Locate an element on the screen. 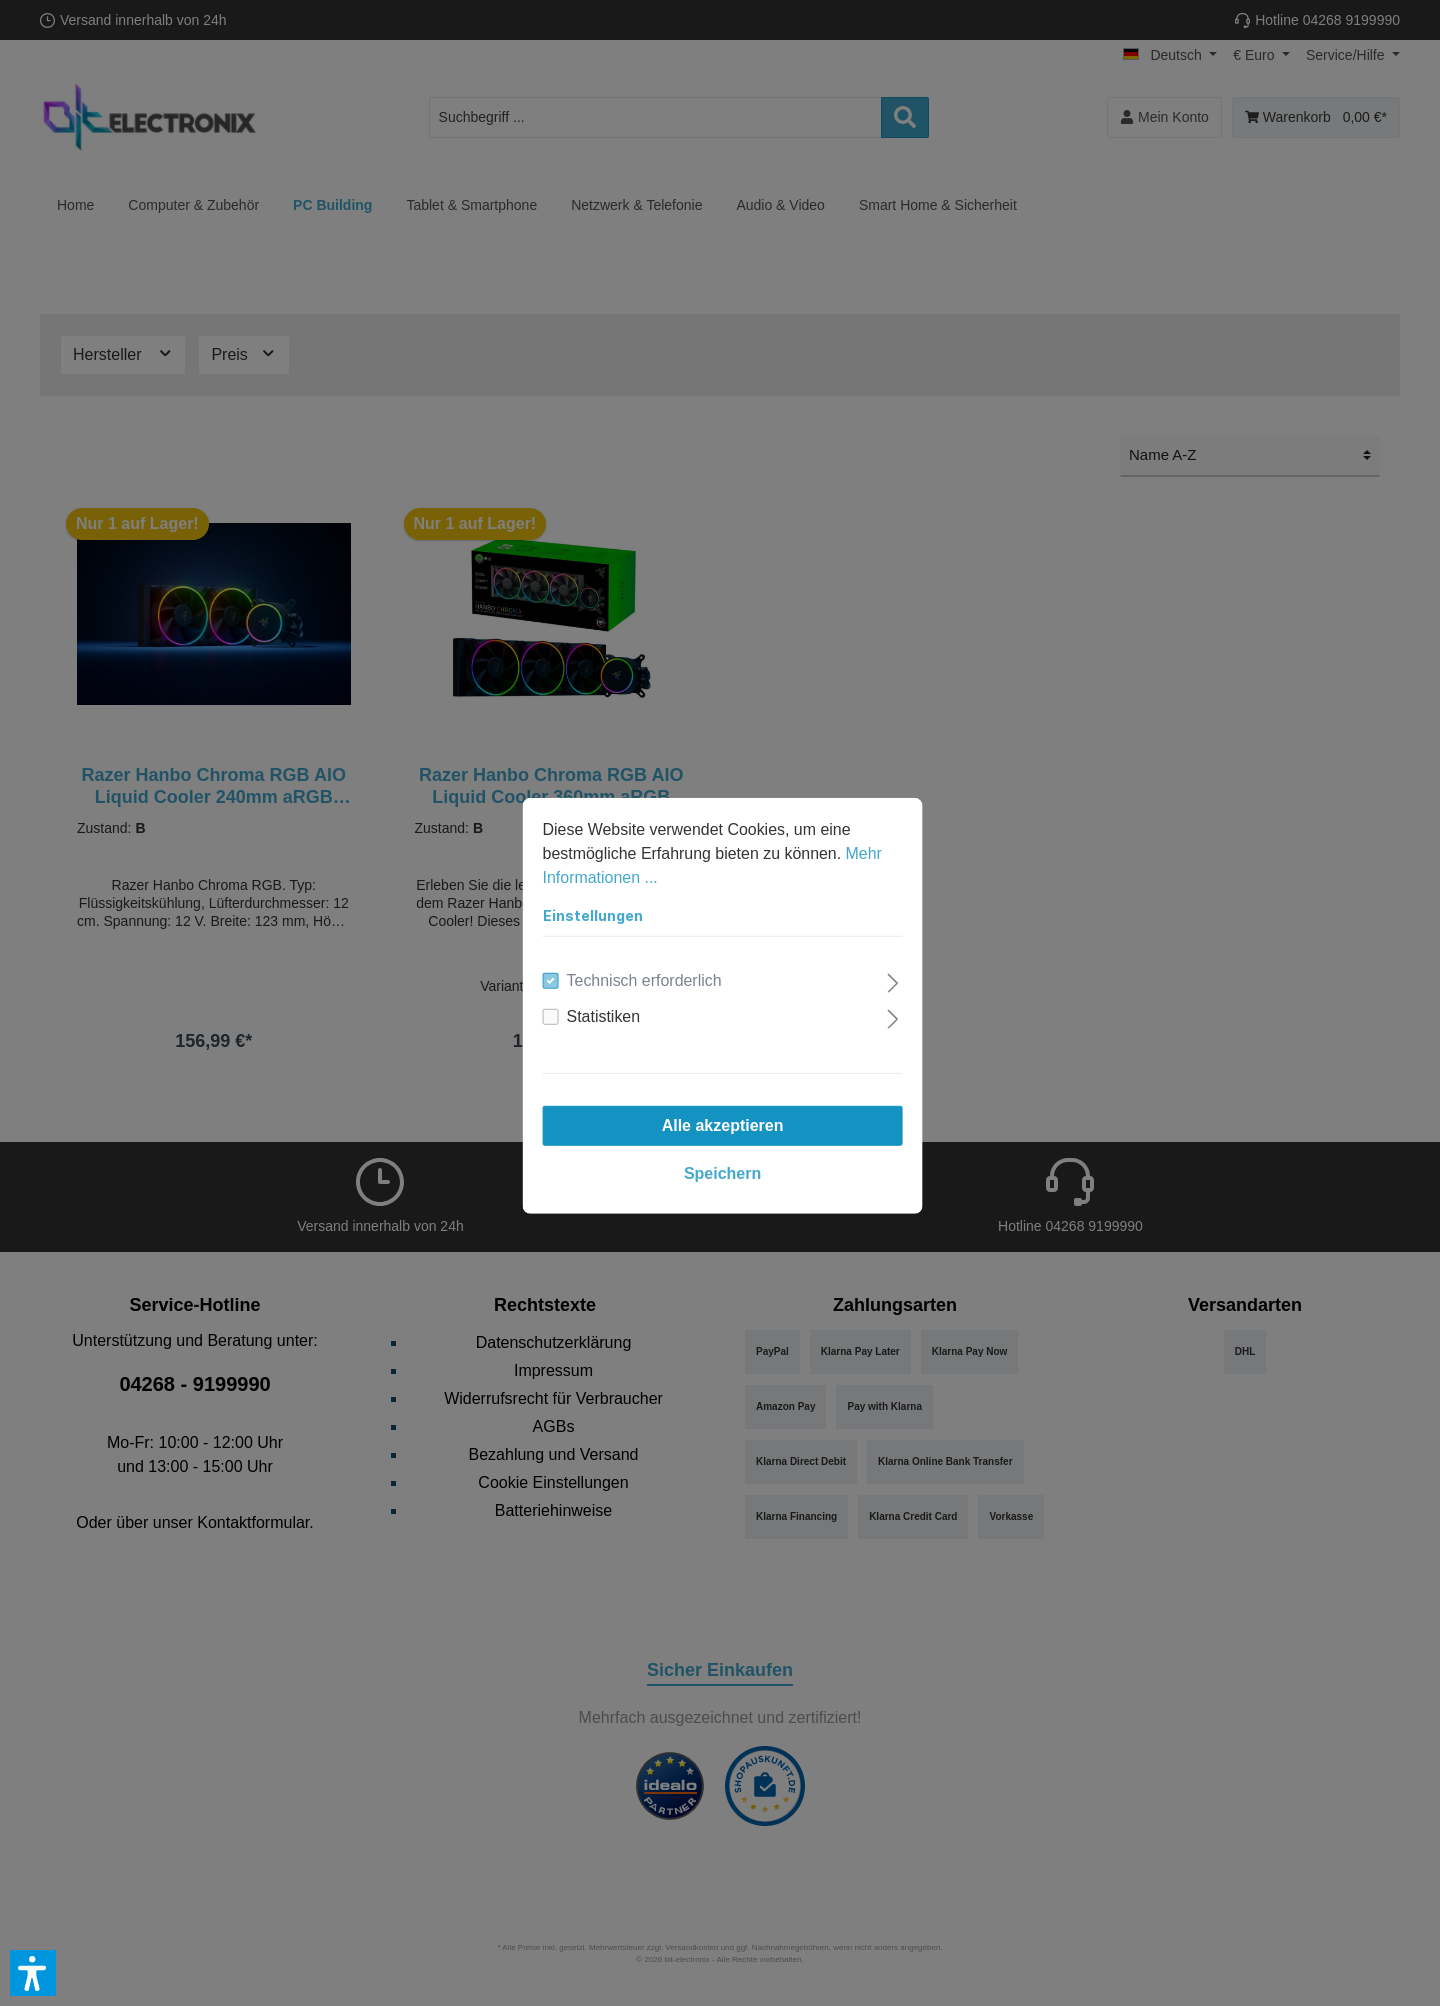  Technisch erforderlich is located at coordinates (642, 977).